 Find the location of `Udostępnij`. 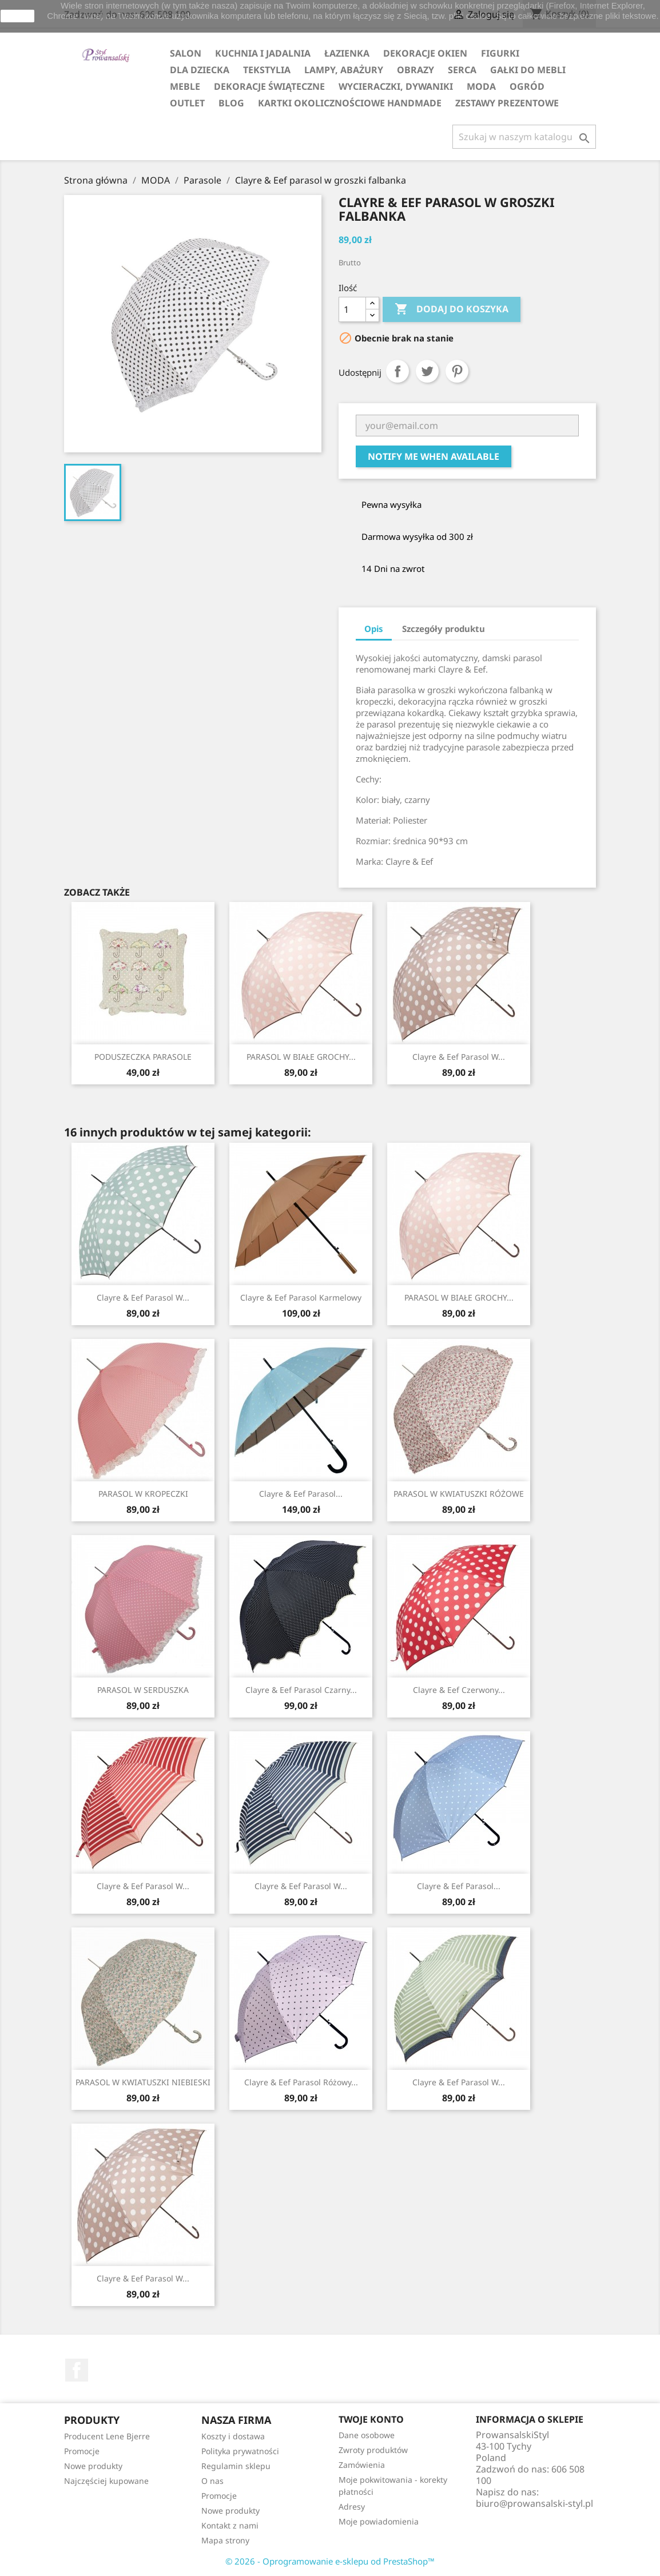

Udostępnij is located at coordinates (397, 371).